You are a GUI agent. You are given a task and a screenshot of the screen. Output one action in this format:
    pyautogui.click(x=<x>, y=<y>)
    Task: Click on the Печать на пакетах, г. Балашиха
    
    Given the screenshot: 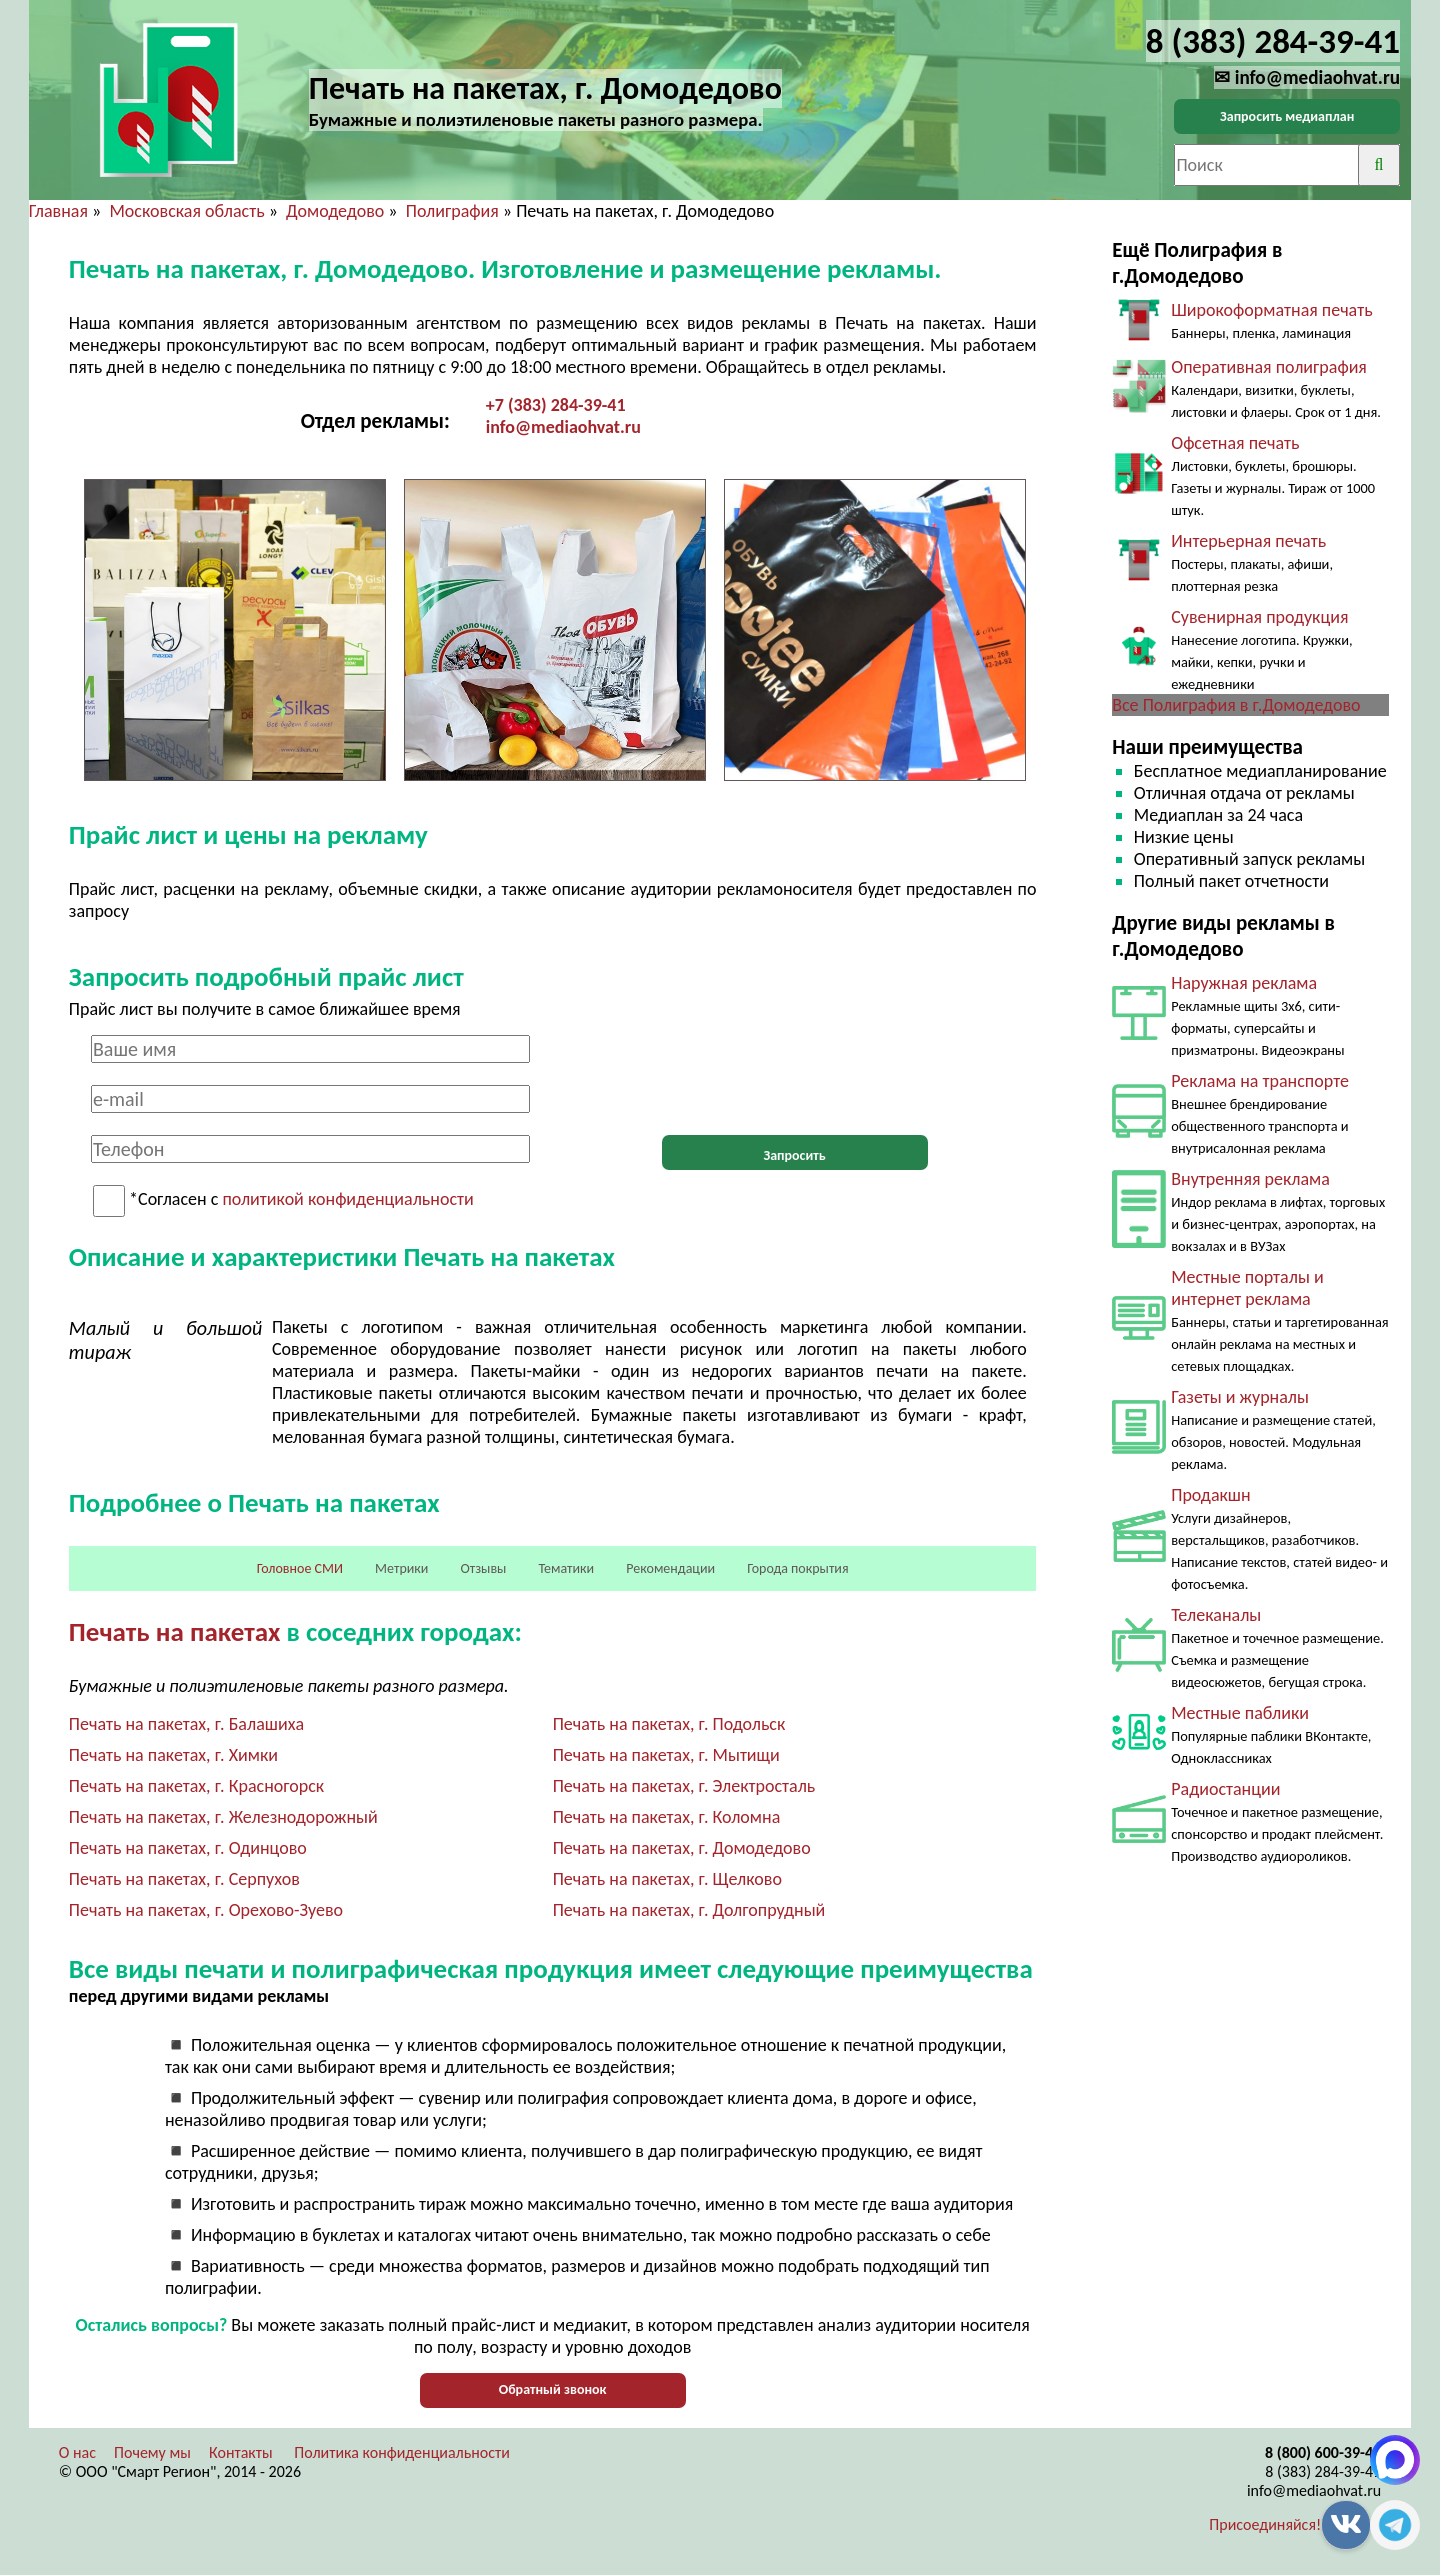 What is the action you would take?
    pyautogui.click(x=186, y=1724)
    